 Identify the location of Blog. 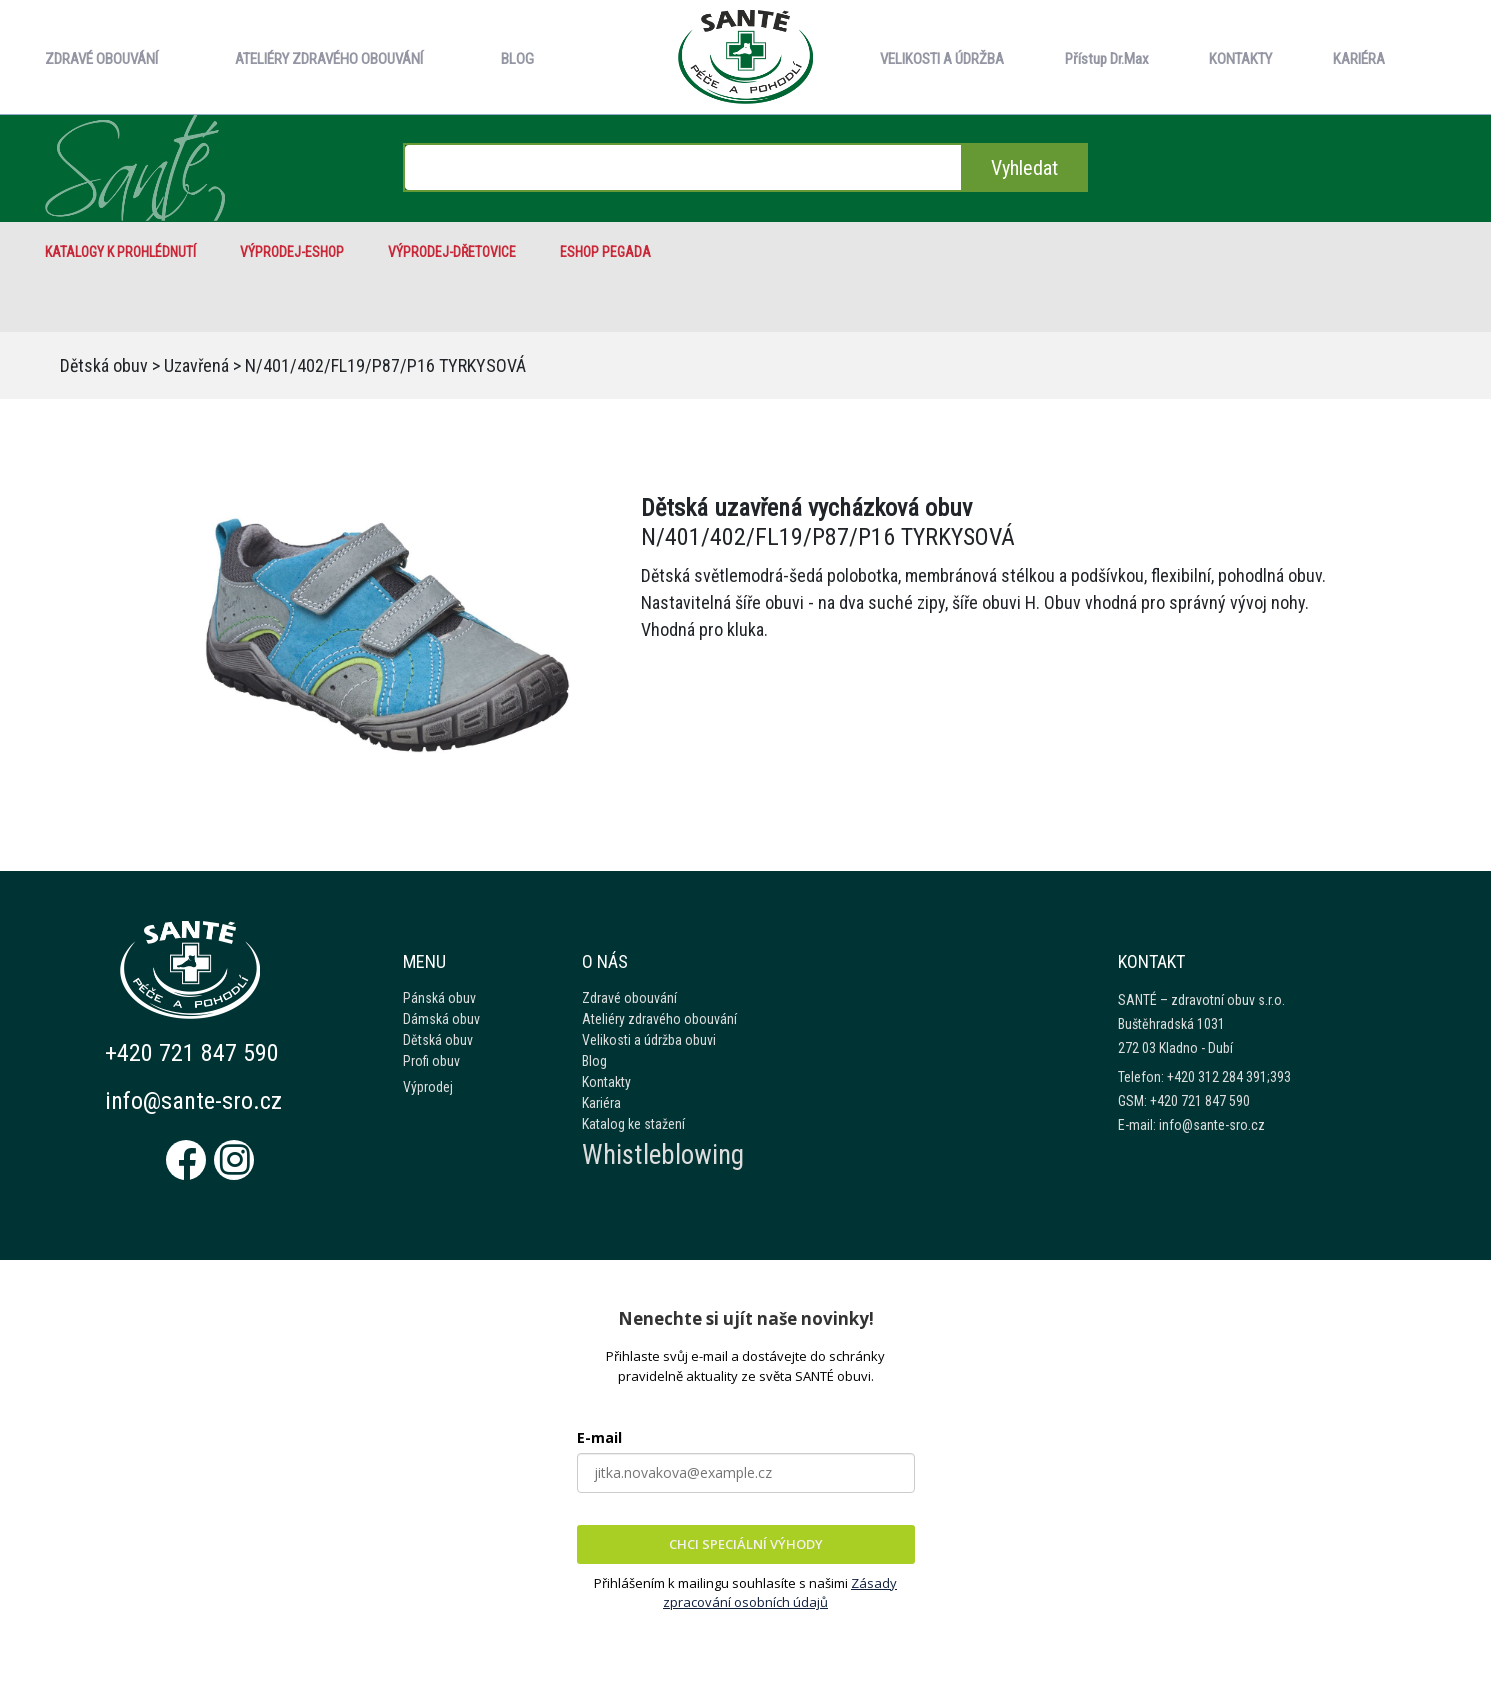
(594, 1061).